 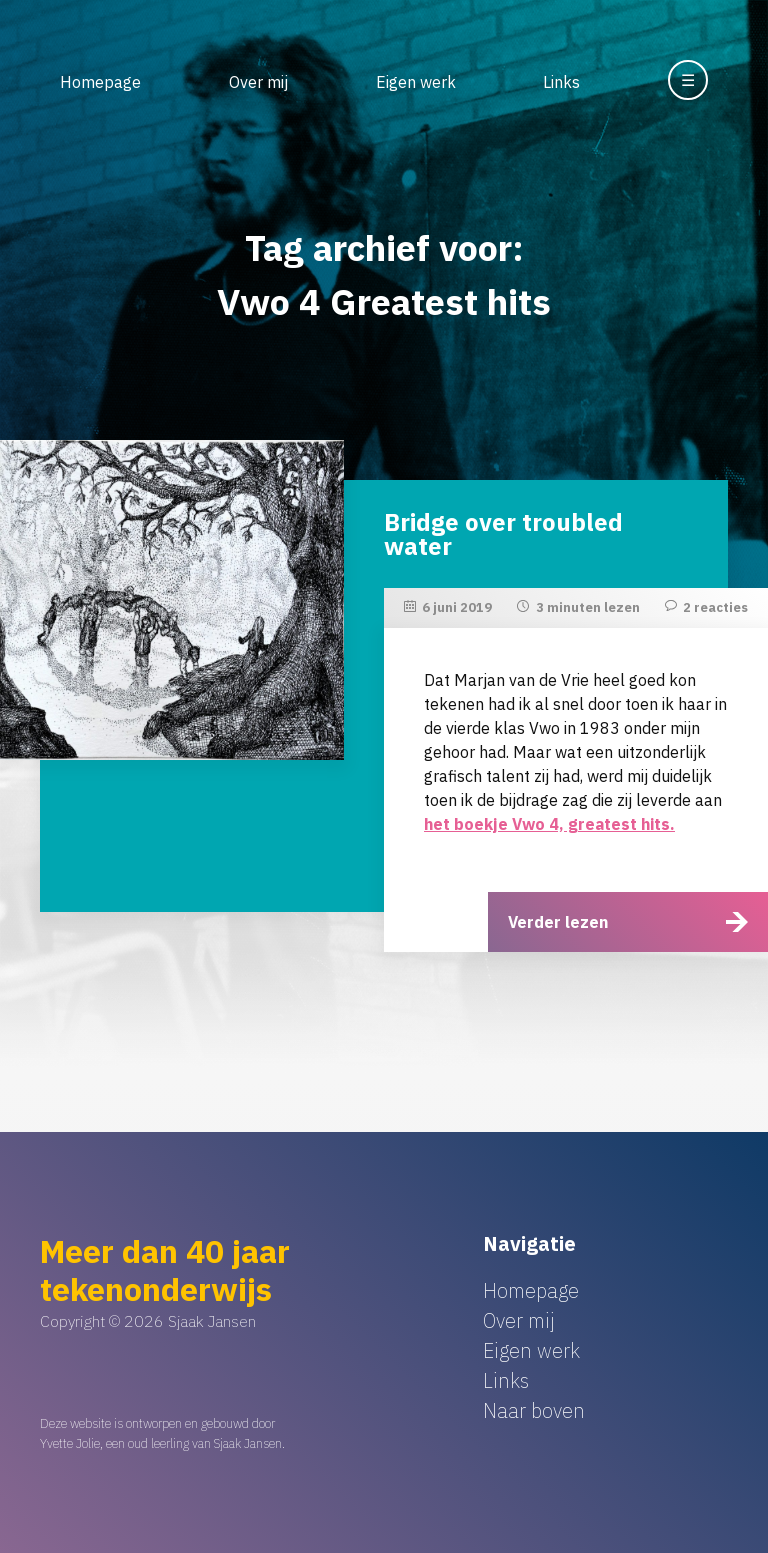 What do you see at coordinates (416, 82) in the screenshot?
I see `Eigen werk` at bounding box center [416, 82].